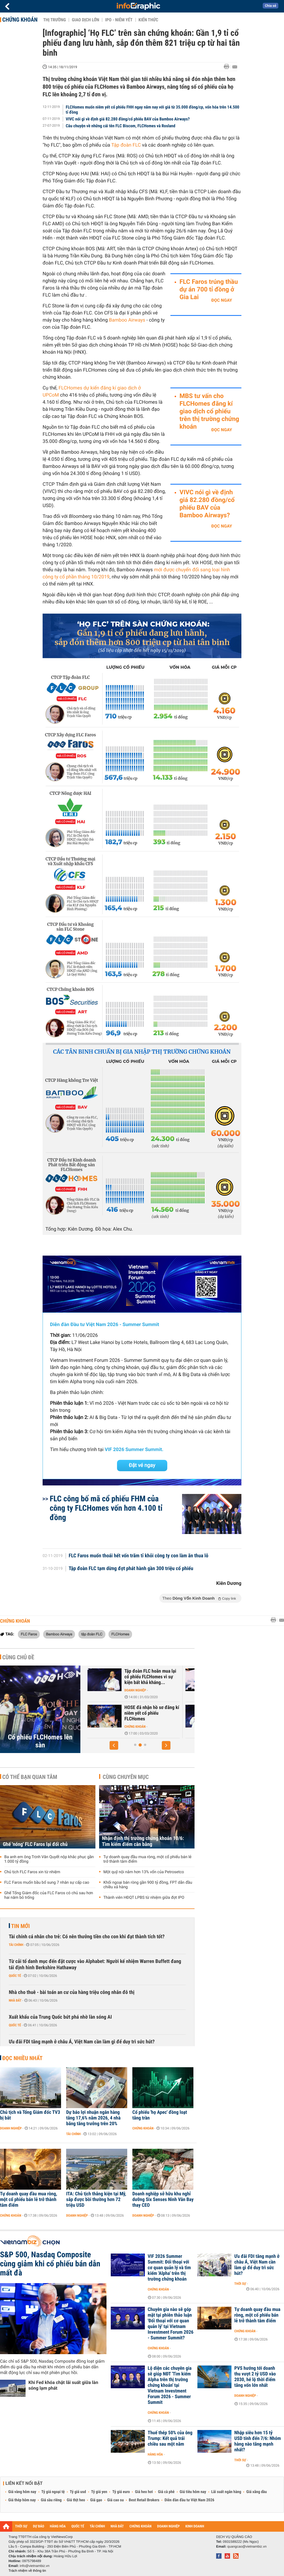 Image resolution: width=284 pixels, height=2576 pixels. I want to click on Giá gạo, so click(96, 2500).